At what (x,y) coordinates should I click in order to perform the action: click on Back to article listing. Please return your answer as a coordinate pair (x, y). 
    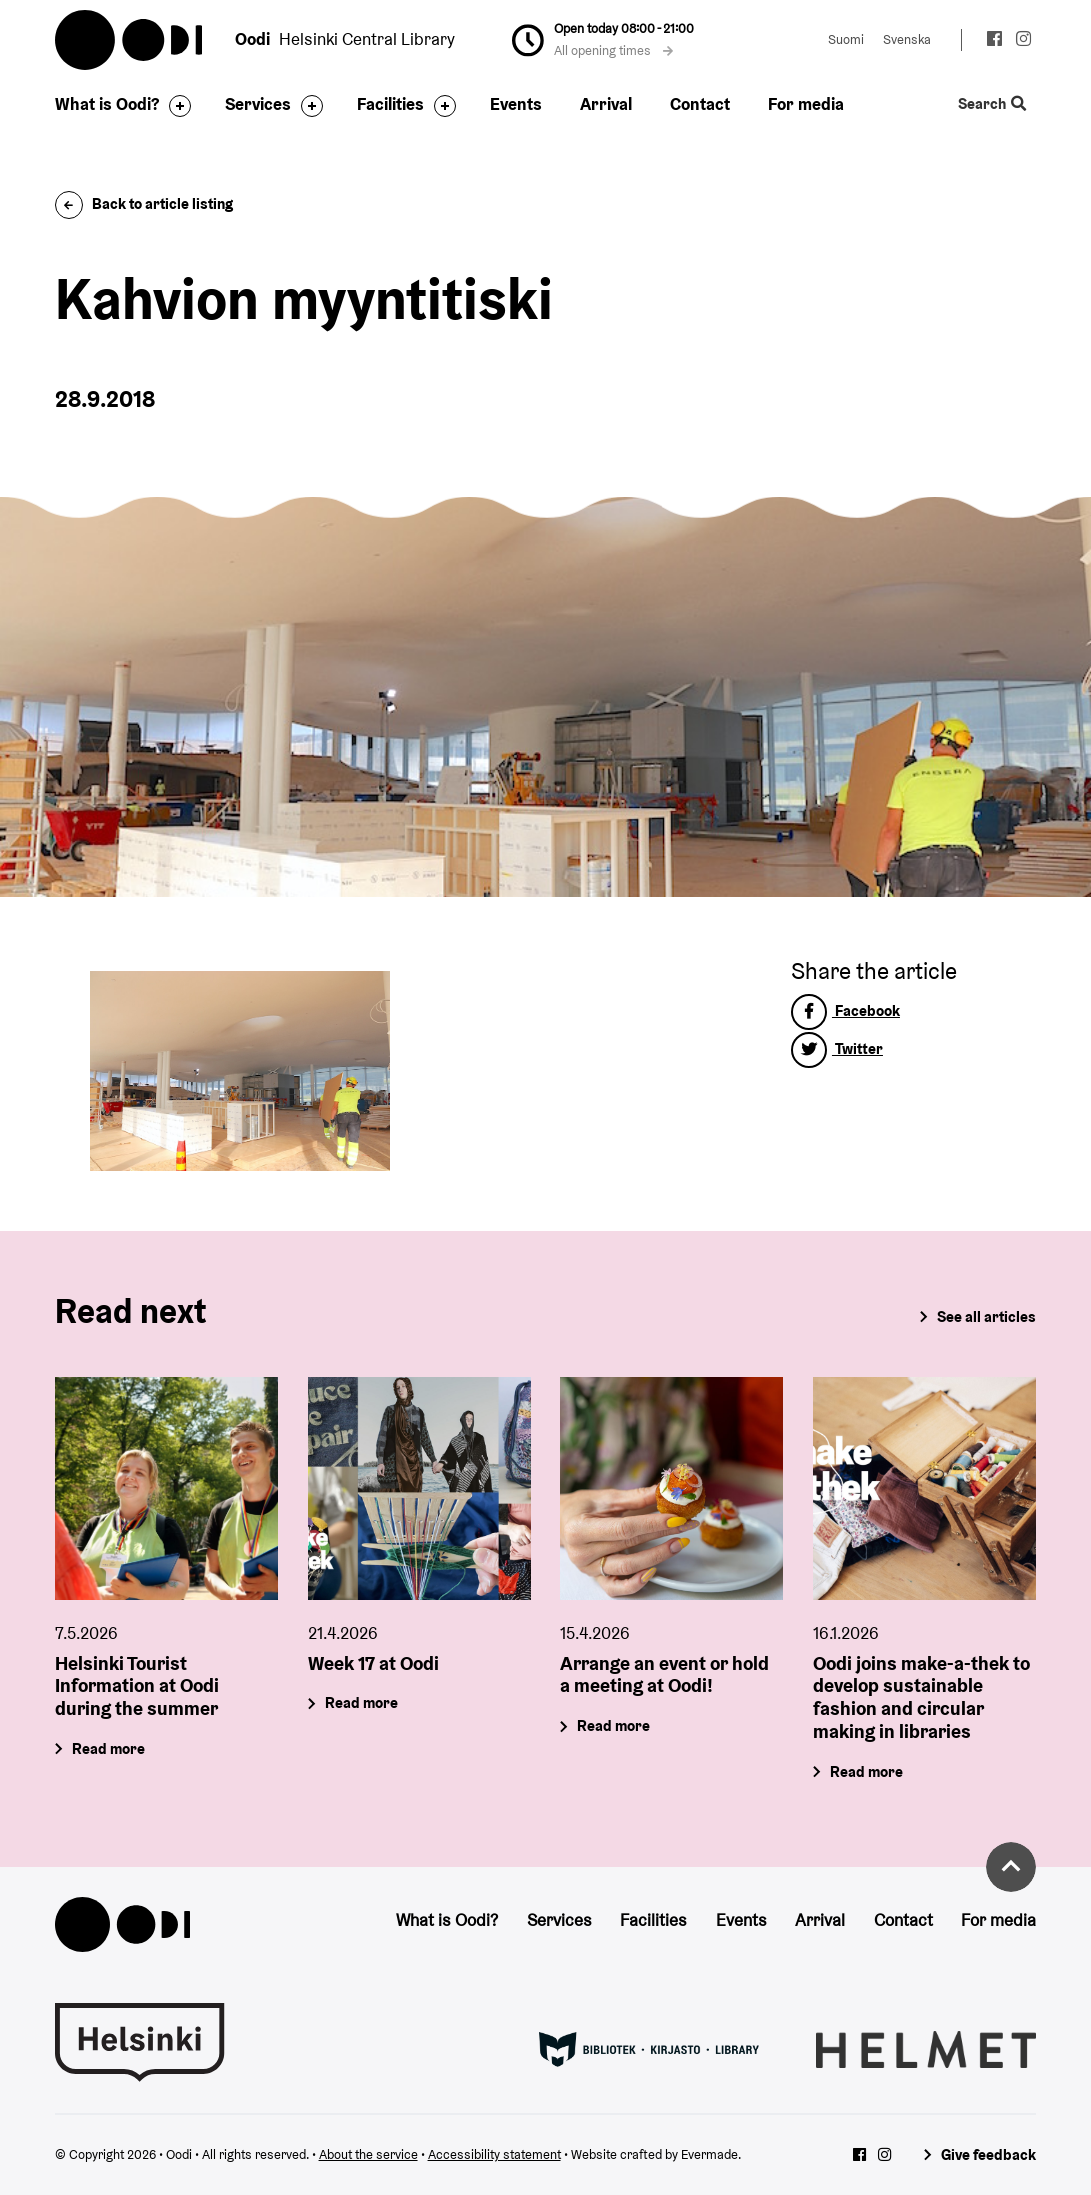
    Looking at the image, I should click on (144, 203).